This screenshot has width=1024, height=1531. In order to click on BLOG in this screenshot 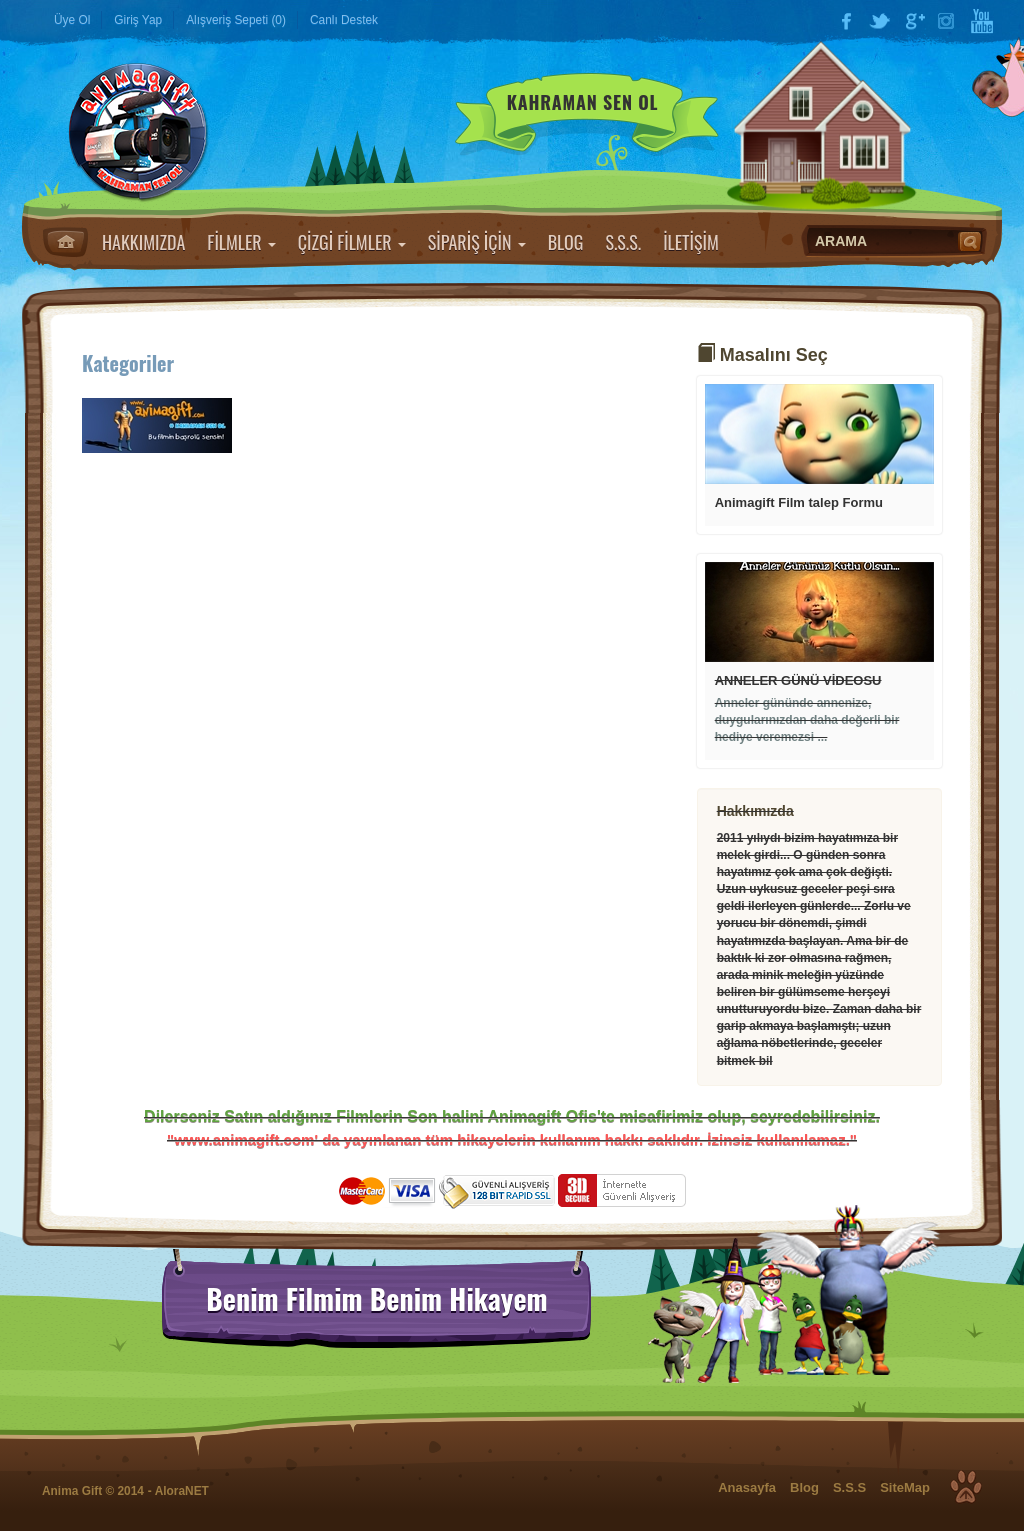, I will do `click(566, 242)`.